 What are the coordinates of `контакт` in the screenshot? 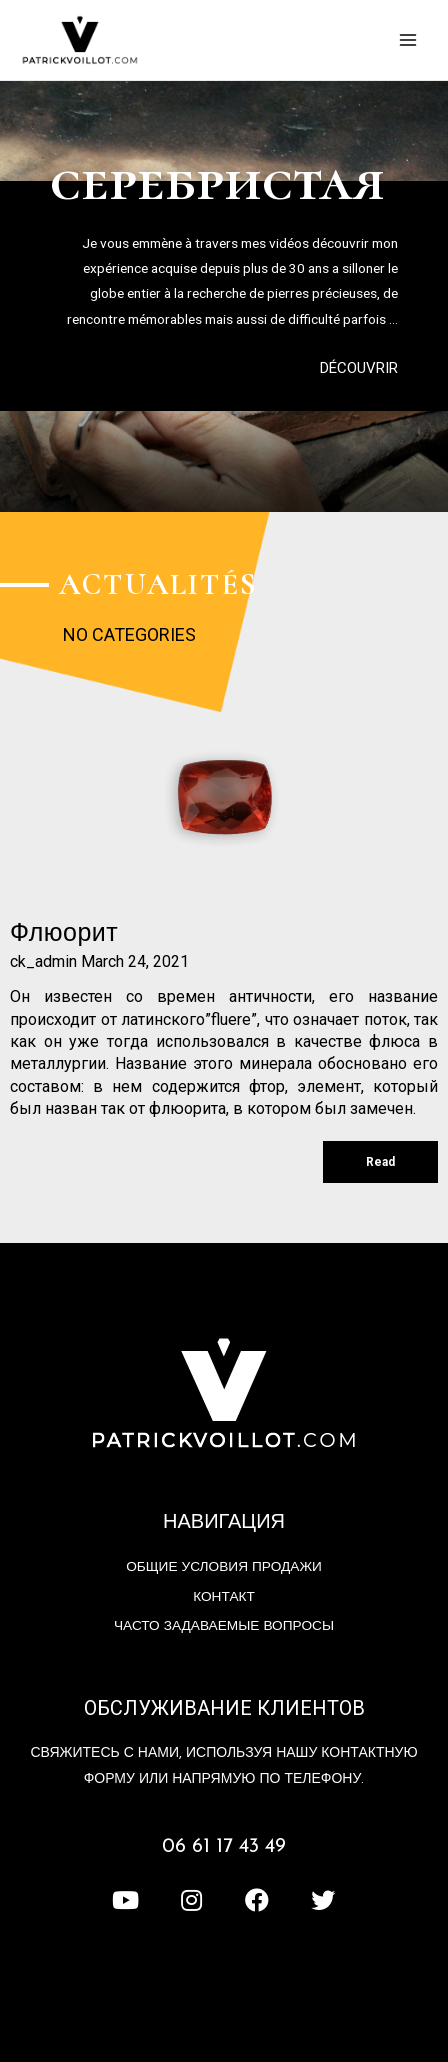 It's located at (224, 1597).